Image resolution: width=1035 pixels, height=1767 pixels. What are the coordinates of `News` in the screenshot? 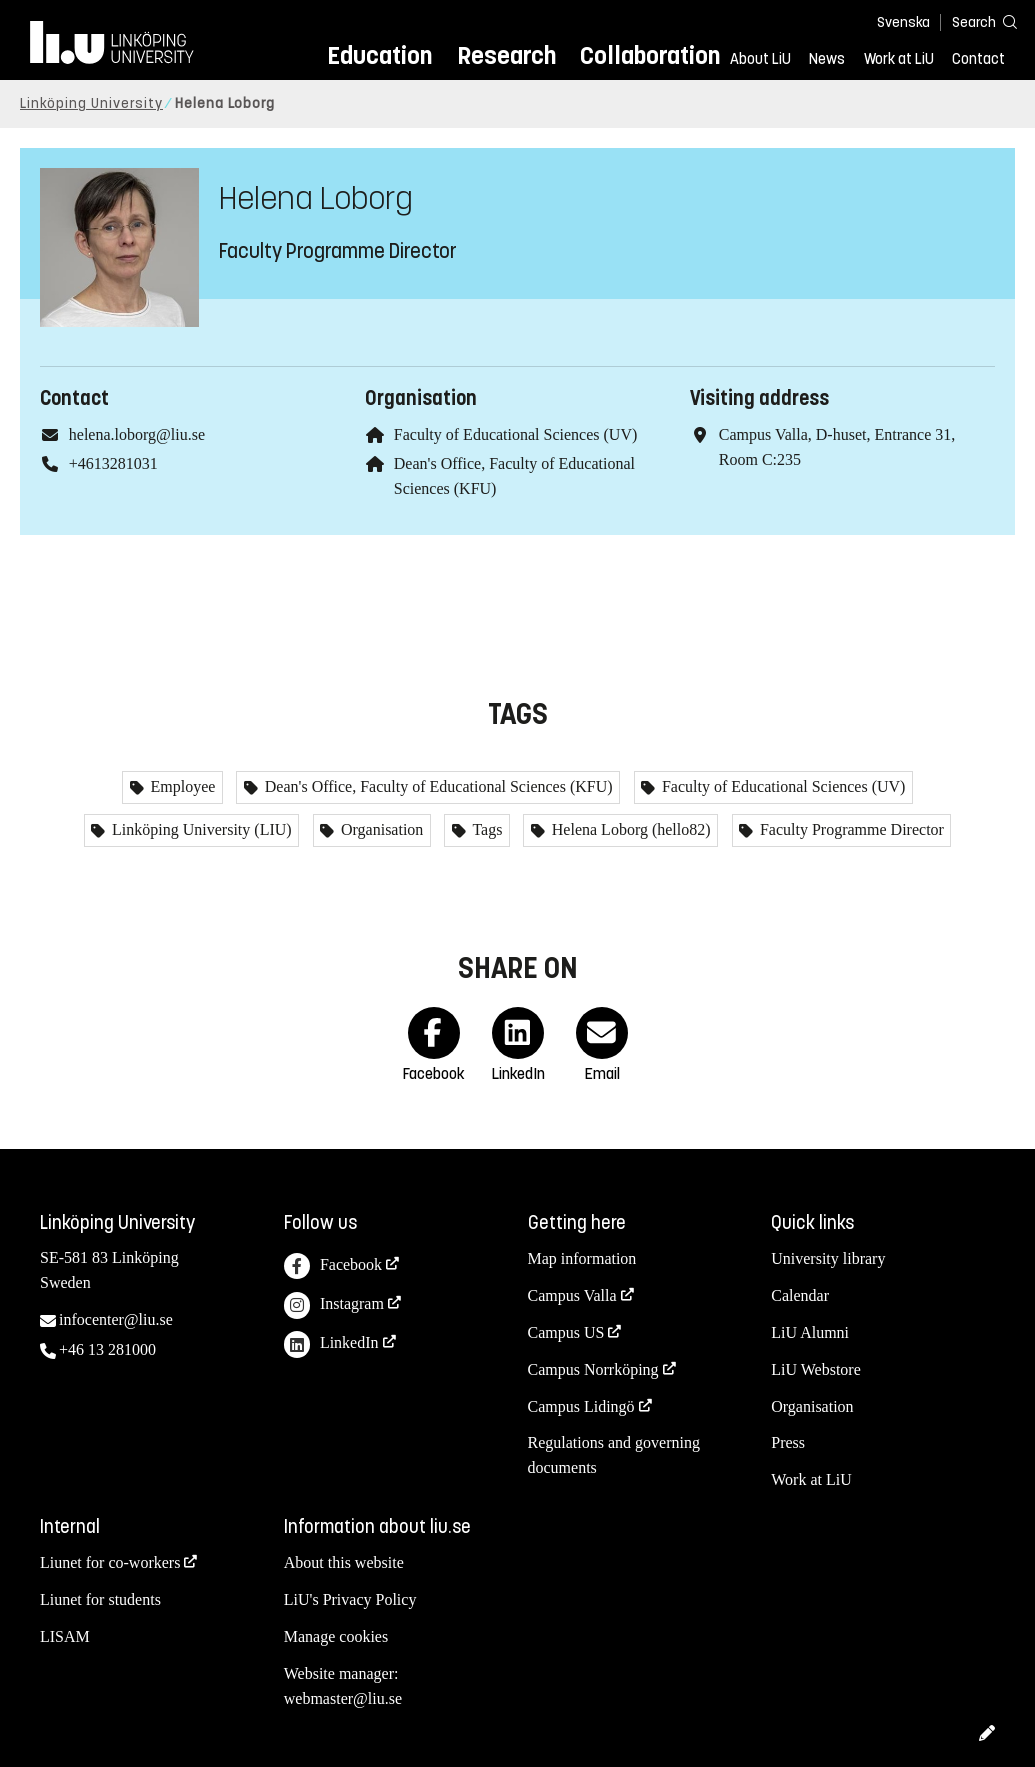 It's located at (827, 59).